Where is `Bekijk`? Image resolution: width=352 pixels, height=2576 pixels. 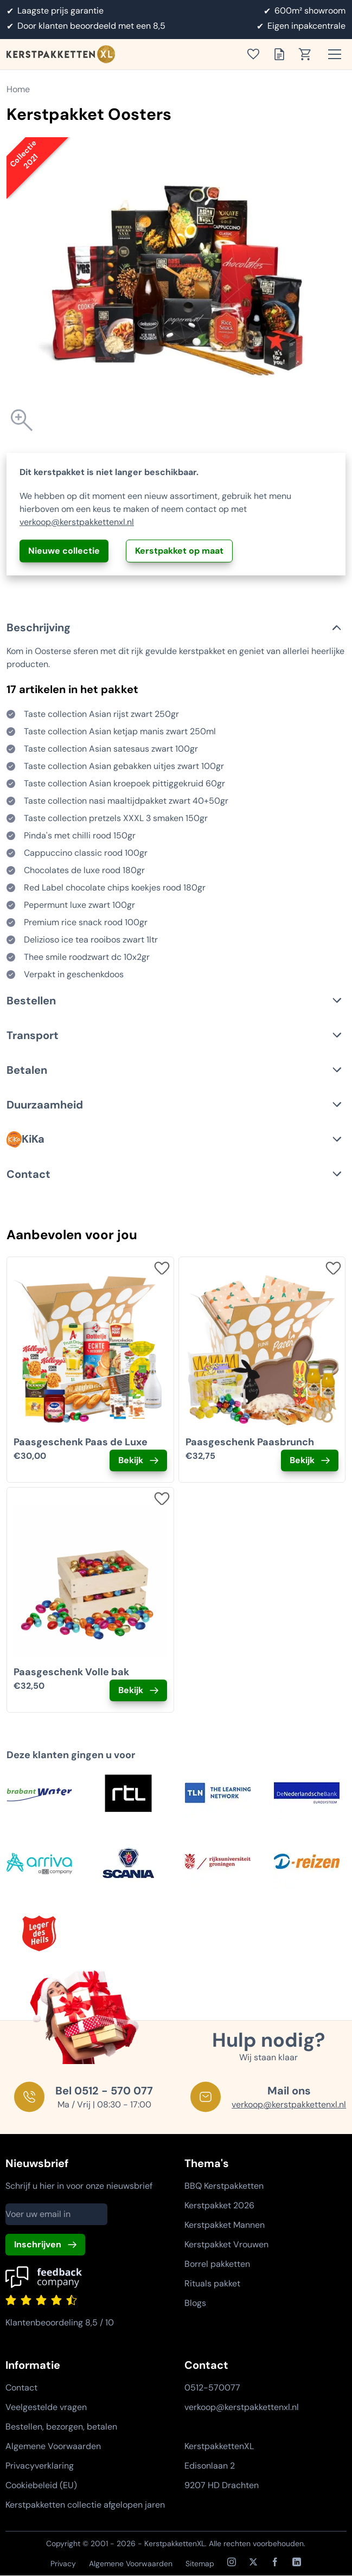
Bekijk is located at coordinates (130, 1460).